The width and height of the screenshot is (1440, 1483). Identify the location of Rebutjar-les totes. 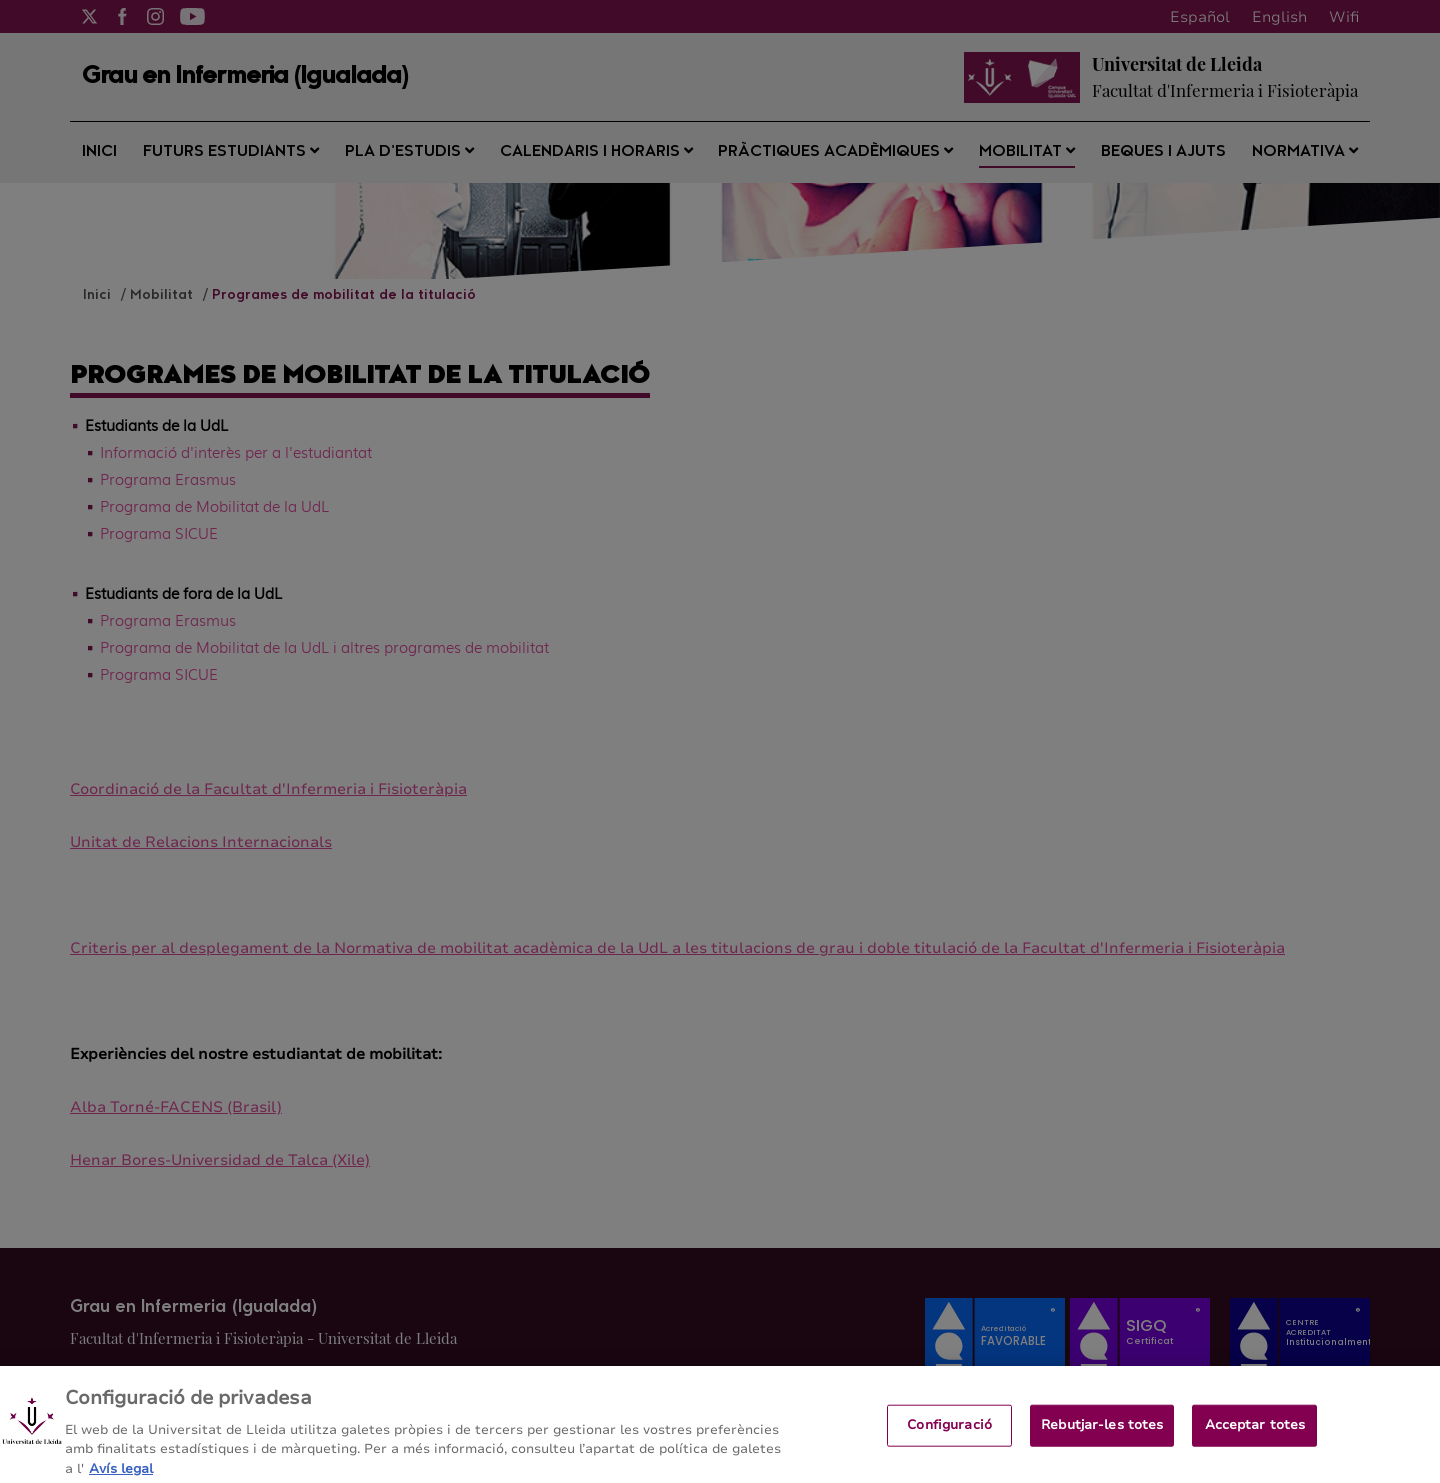
(1102, 1433).